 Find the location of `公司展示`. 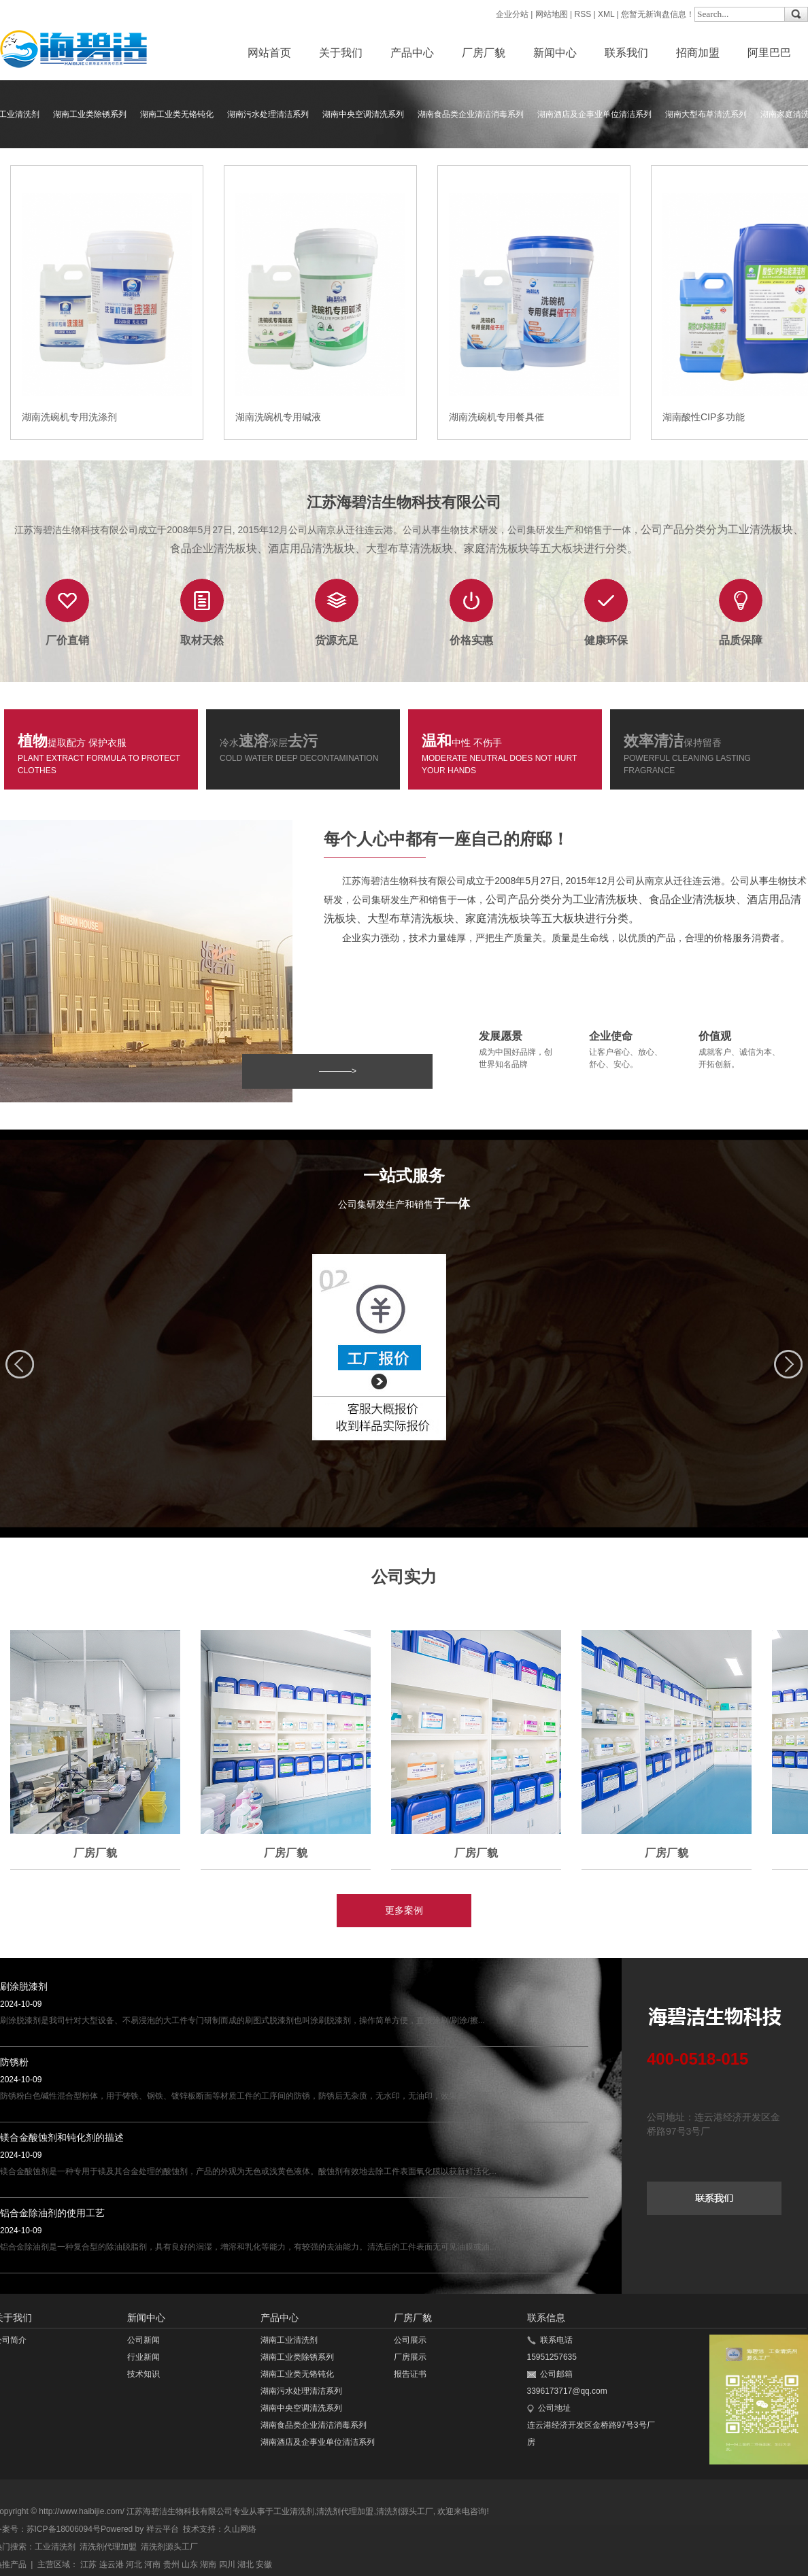

公司展示 is located at coordinates (410, 2340).